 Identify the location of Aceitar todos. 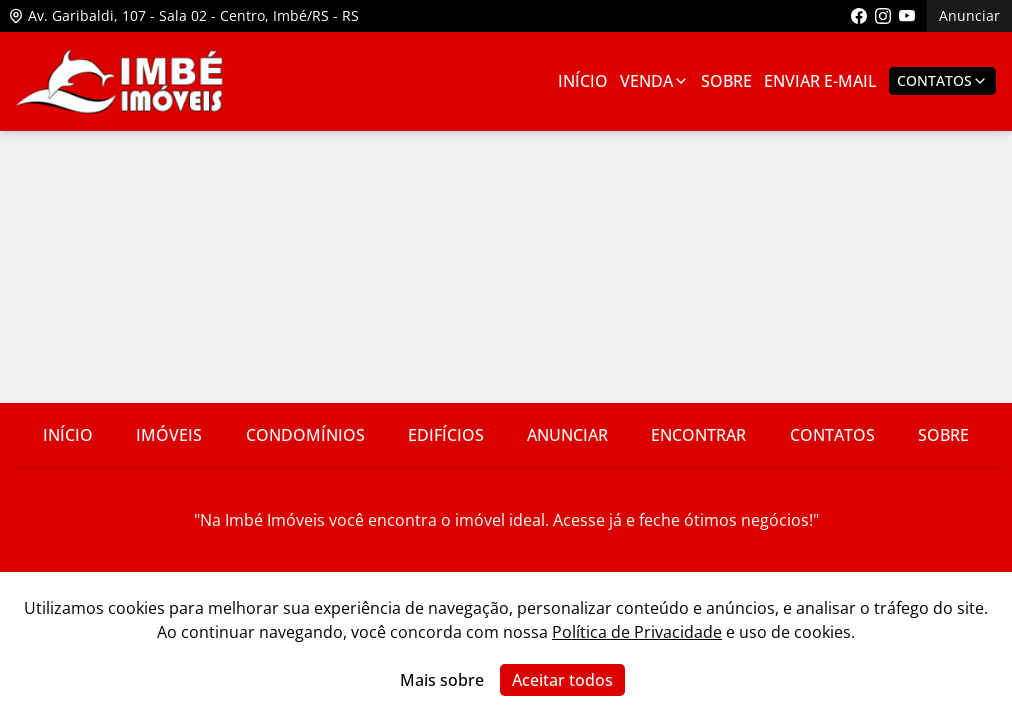
(562, 680).